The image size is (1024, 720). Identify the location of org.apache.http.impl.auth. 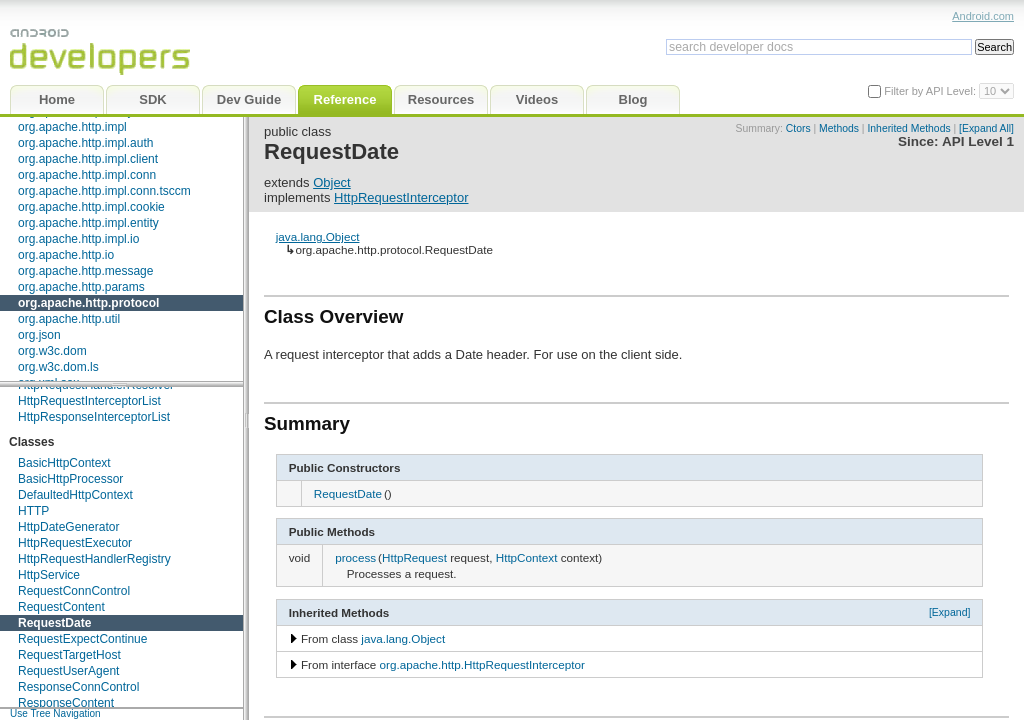
(85, 143).